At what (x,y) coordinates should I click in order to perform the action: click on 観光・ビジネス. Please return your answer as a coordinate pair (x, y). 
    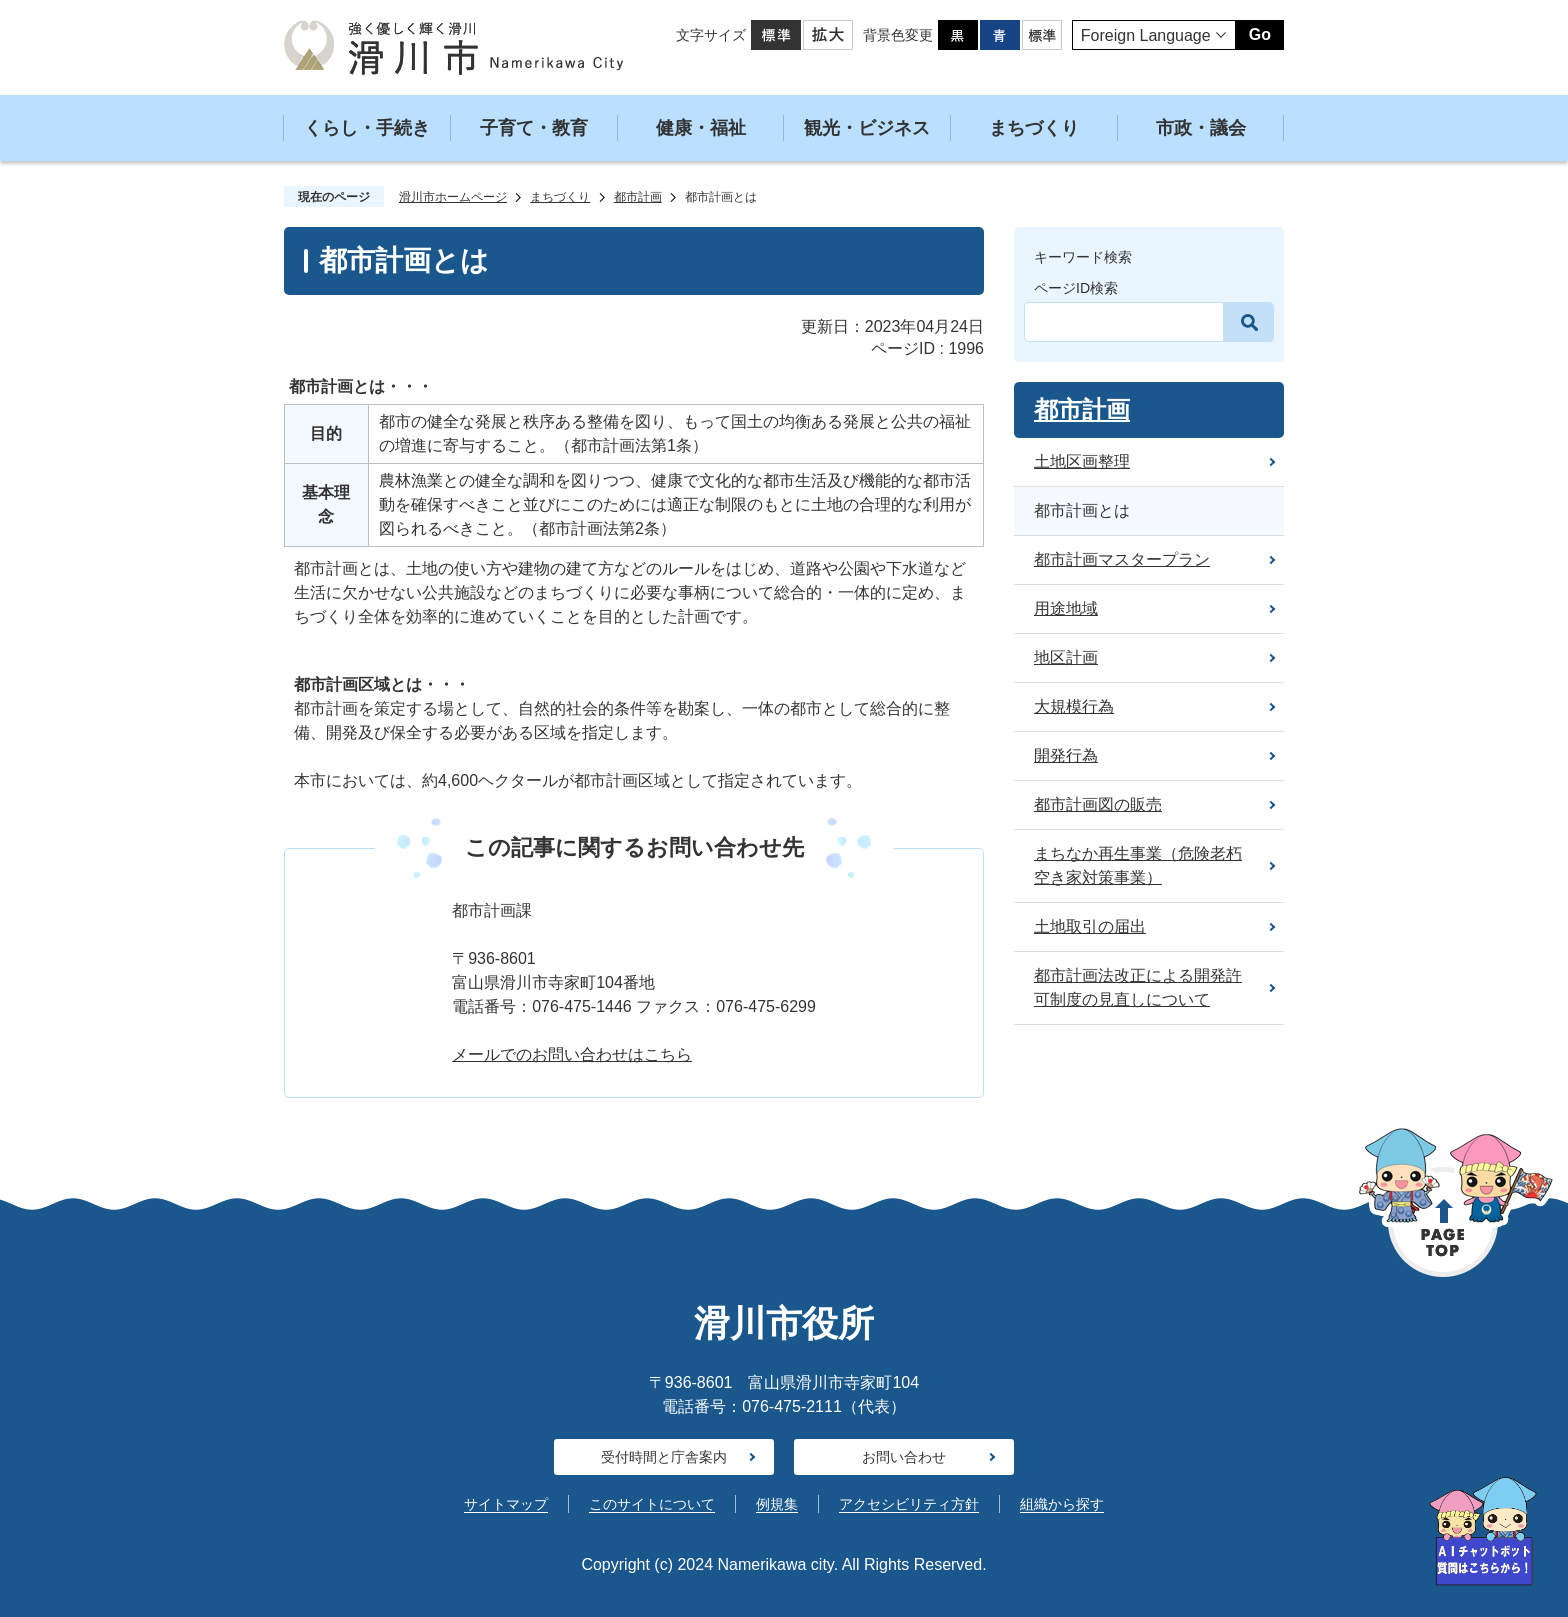
    Looking at the image, I should click on (867, 128).